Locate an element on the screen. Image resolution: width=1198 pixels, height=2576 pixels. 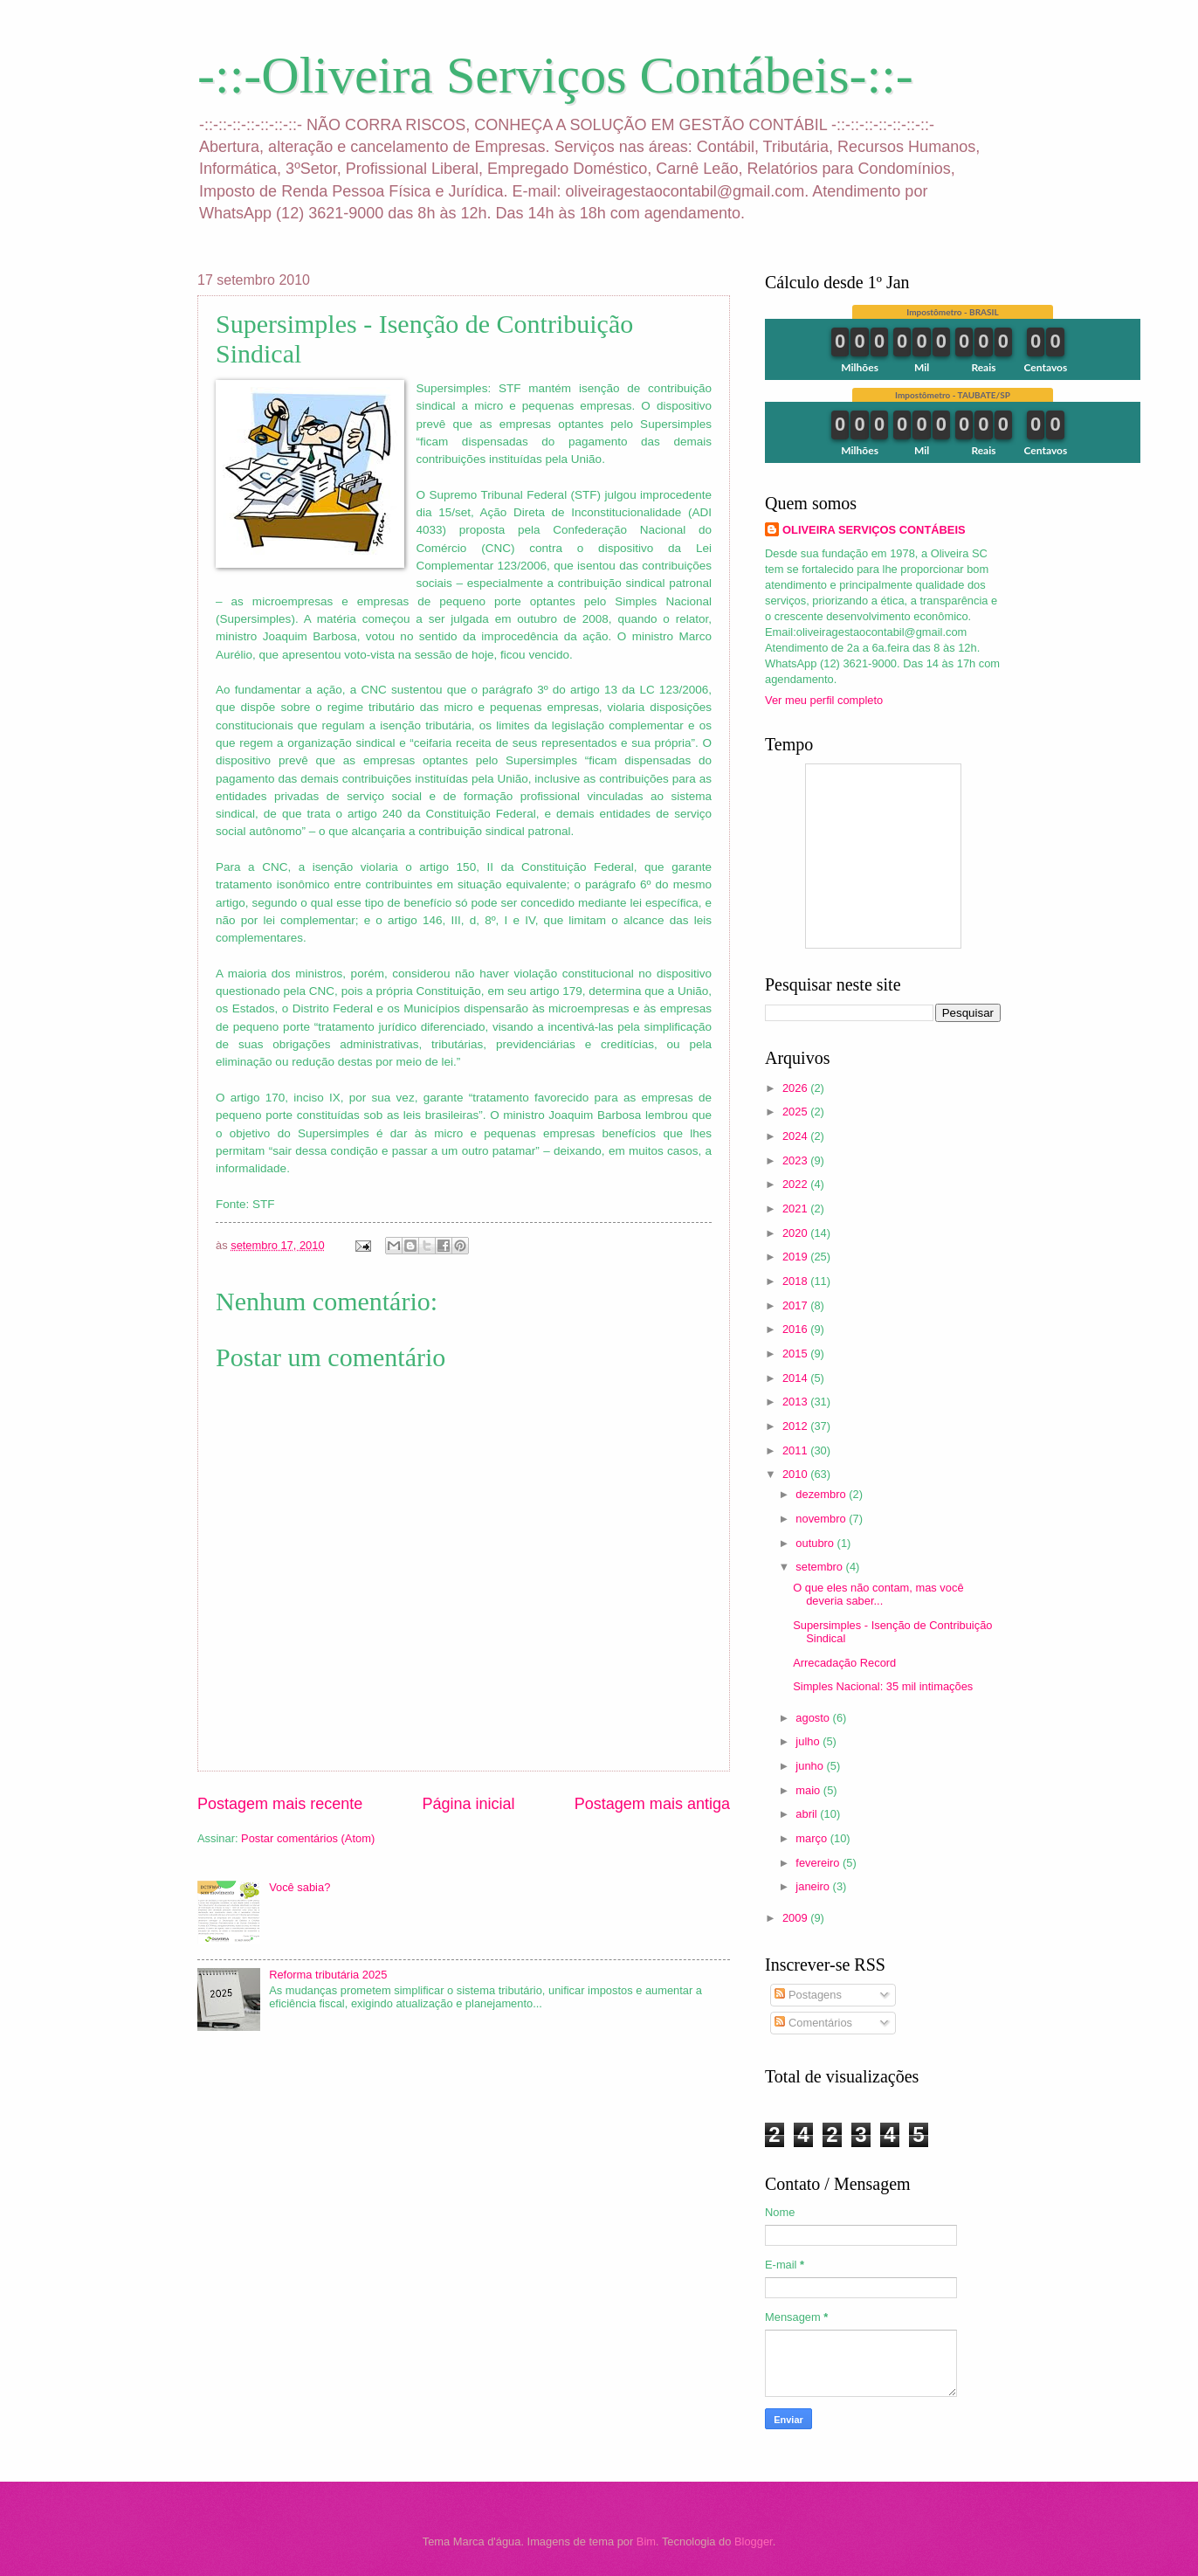
2014 is located at coordinates (796, 1378).